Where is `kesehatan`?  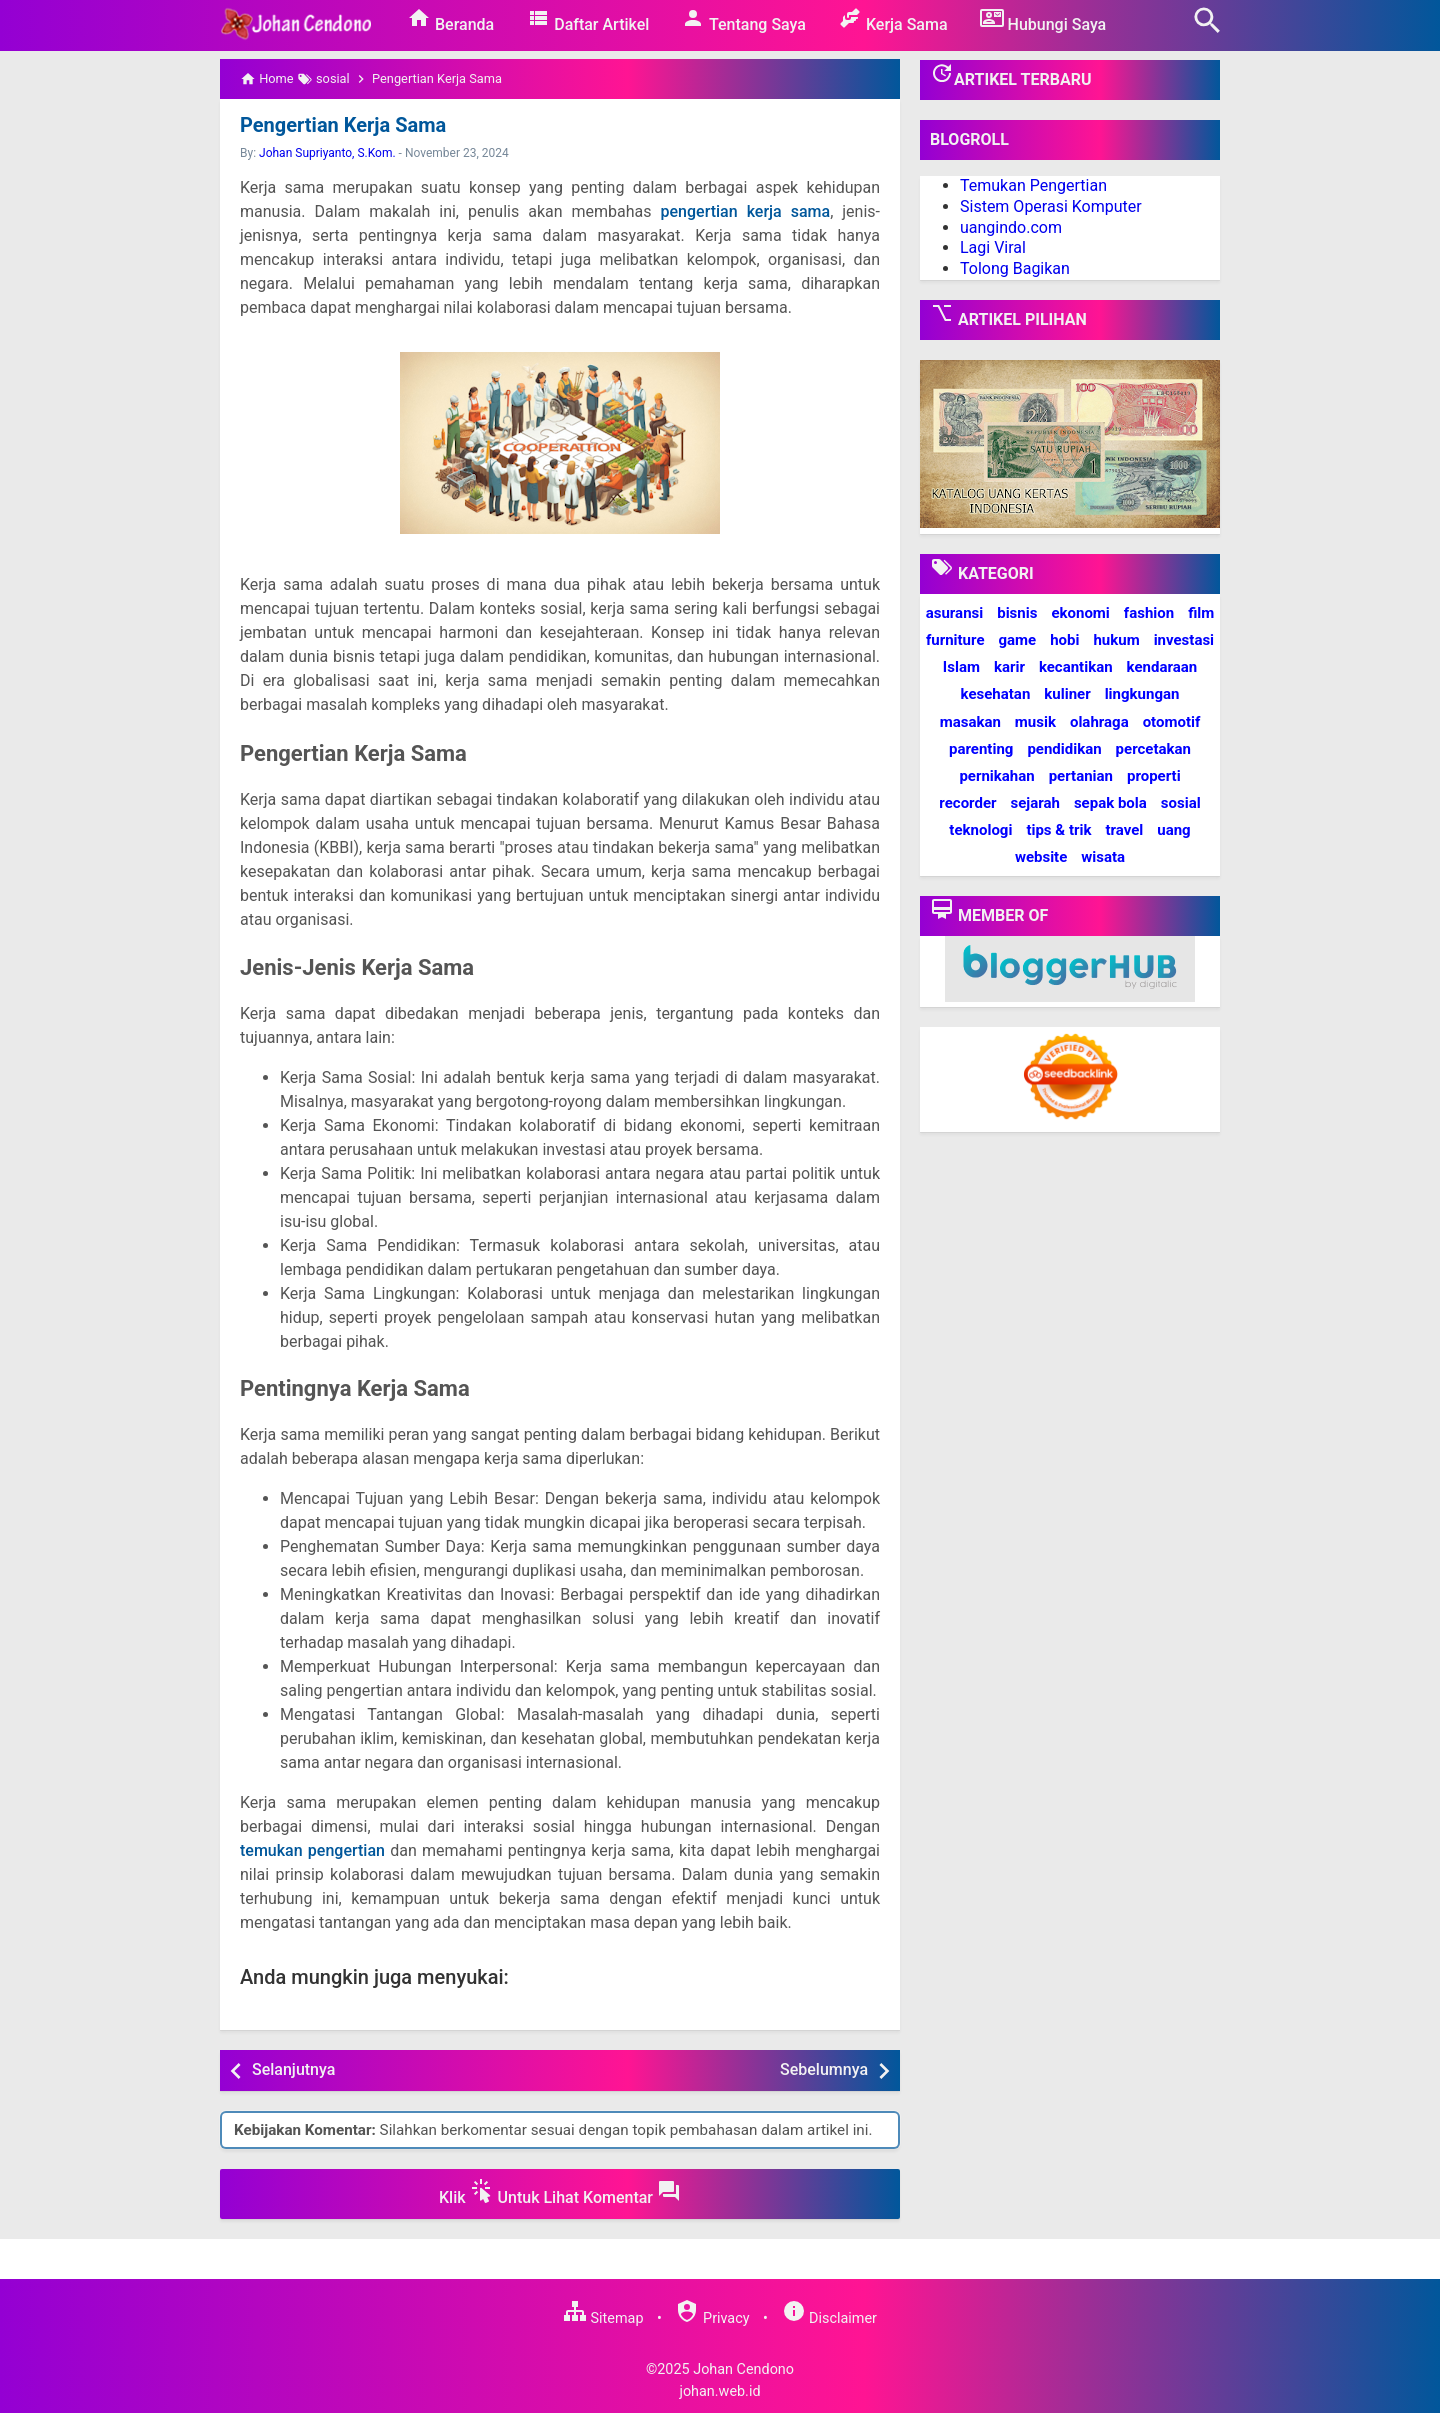 kesehatan is located at coordinates (996, 694).